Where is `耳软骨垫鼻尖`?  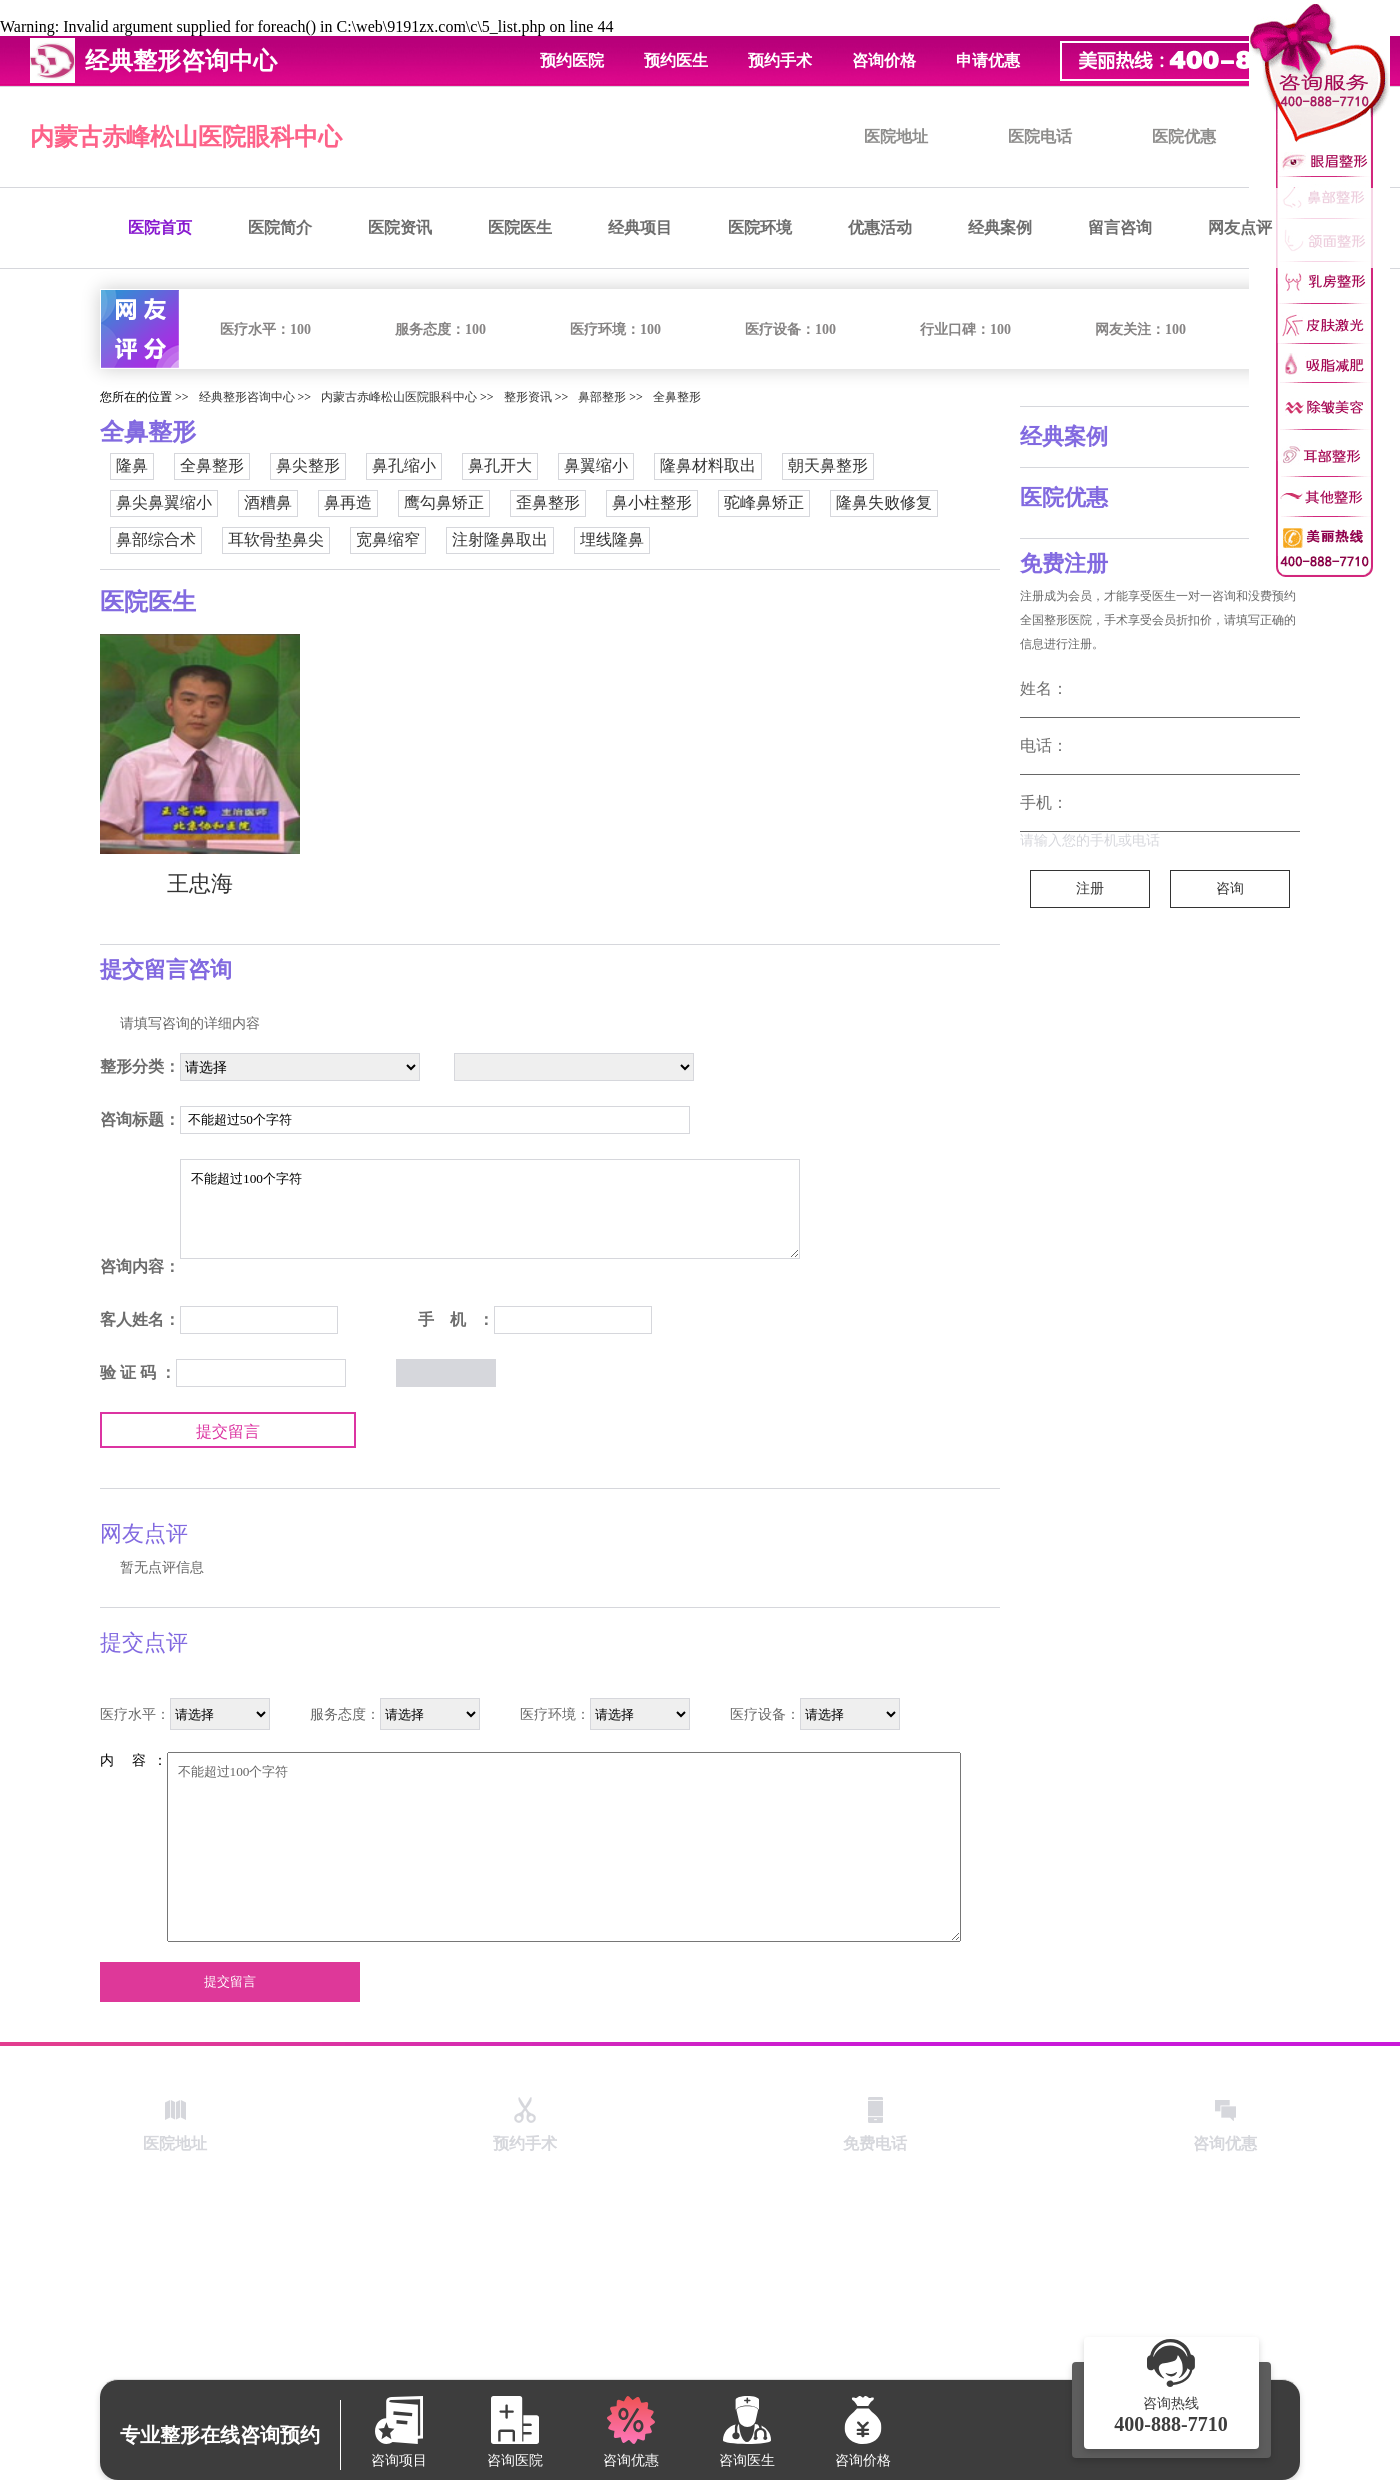 耳软骨垫鼻尖 is located at coordinates (276, 539).